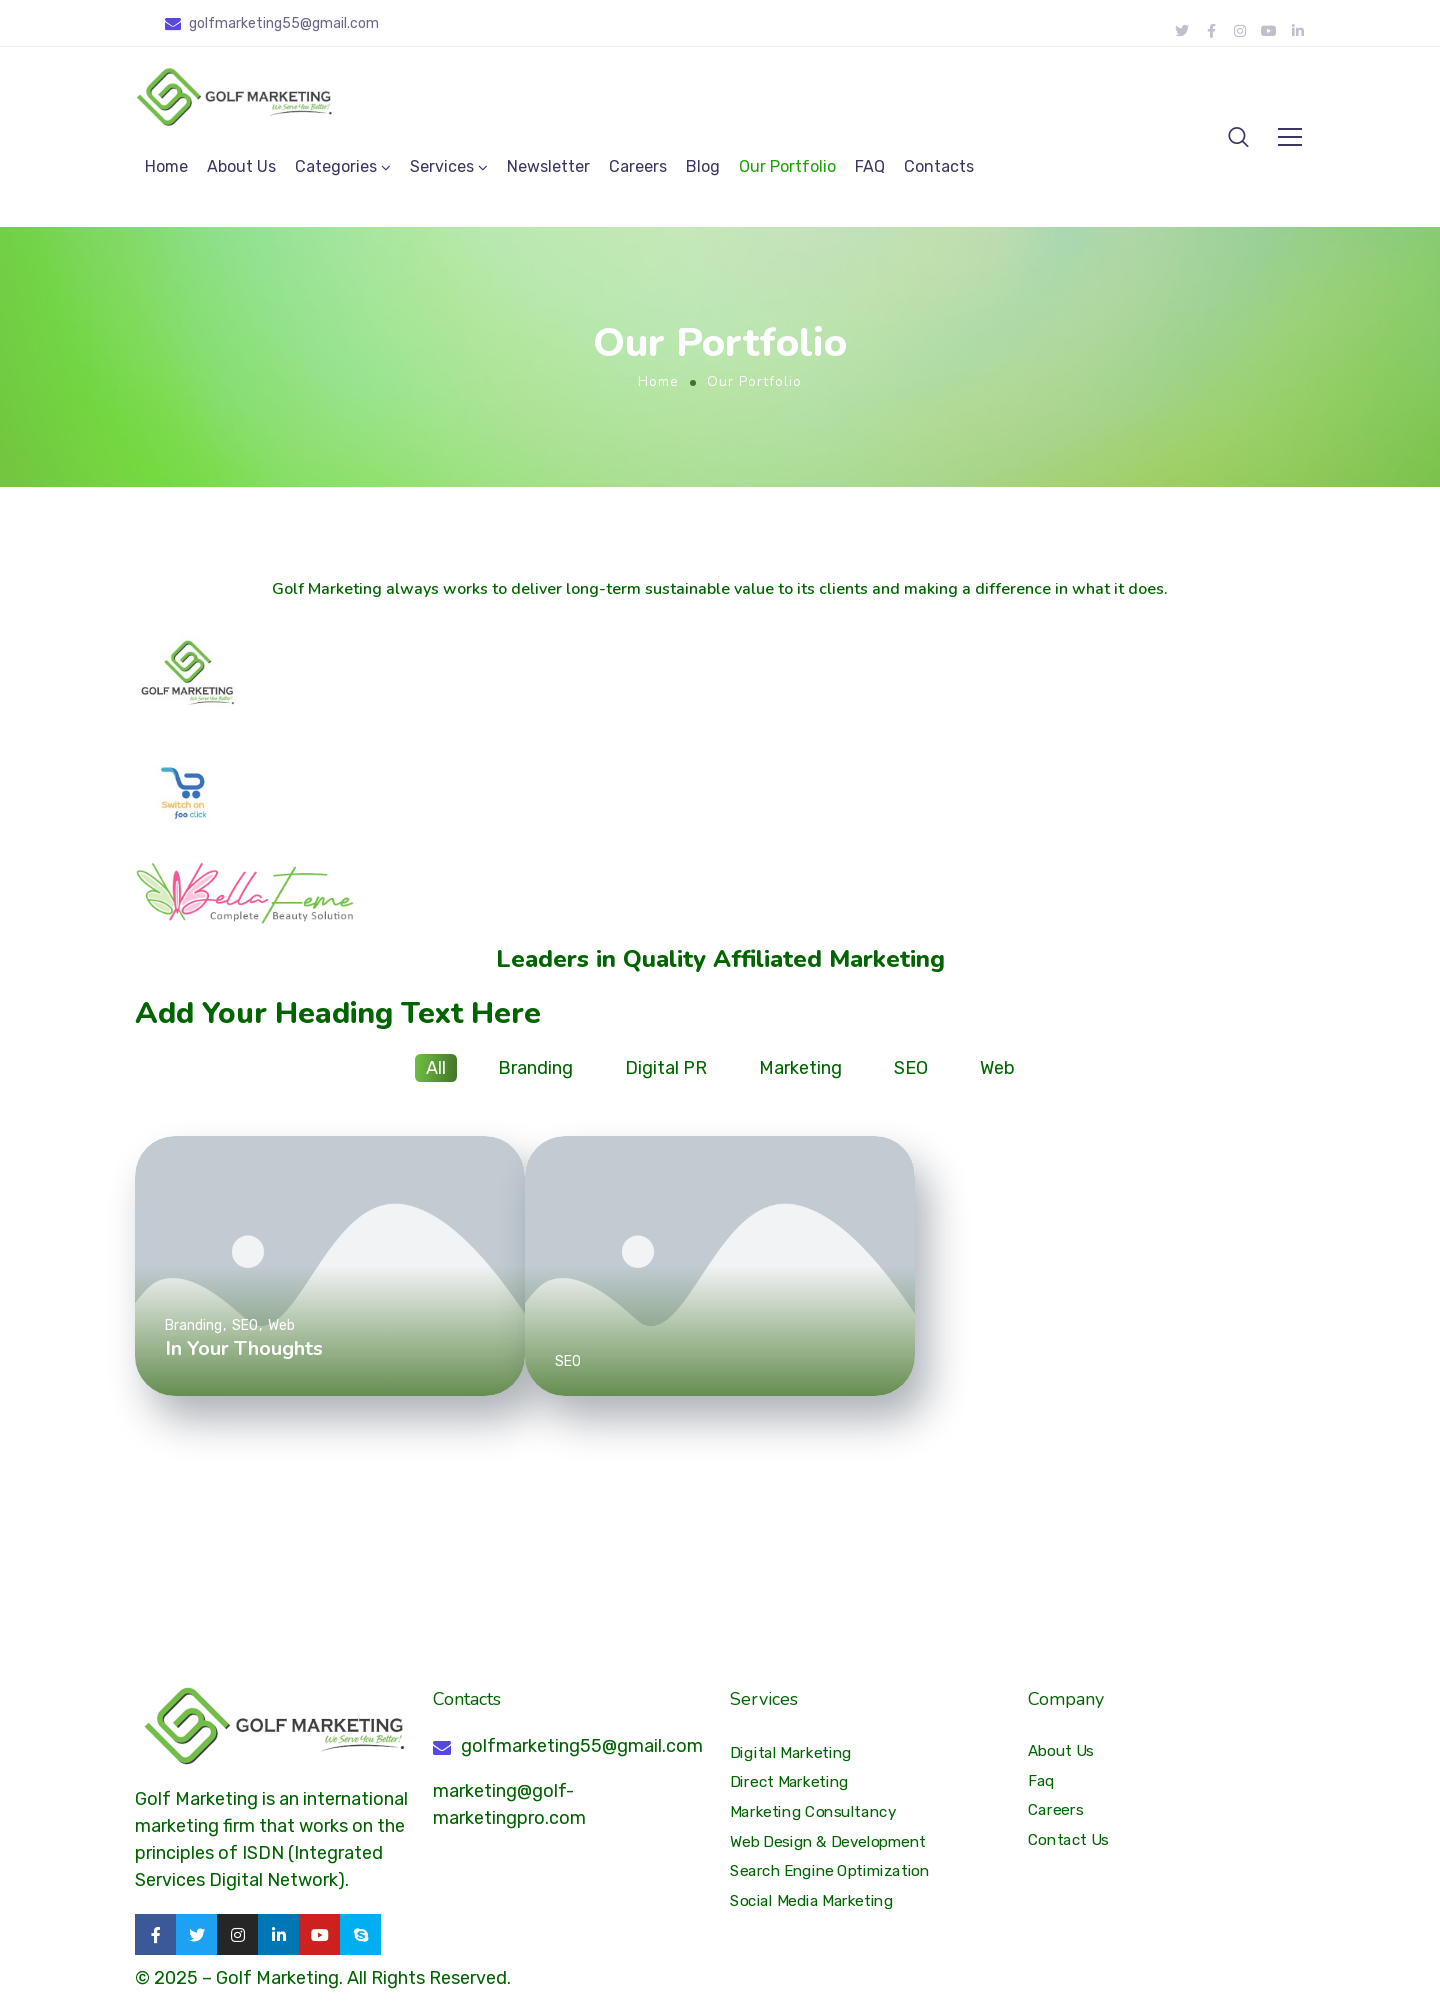 This screenshot has height=2002, width=1440. What do you see at coordinates (166, 166) in the screenshot?
I see `Home` at bounding box center [166, 166].